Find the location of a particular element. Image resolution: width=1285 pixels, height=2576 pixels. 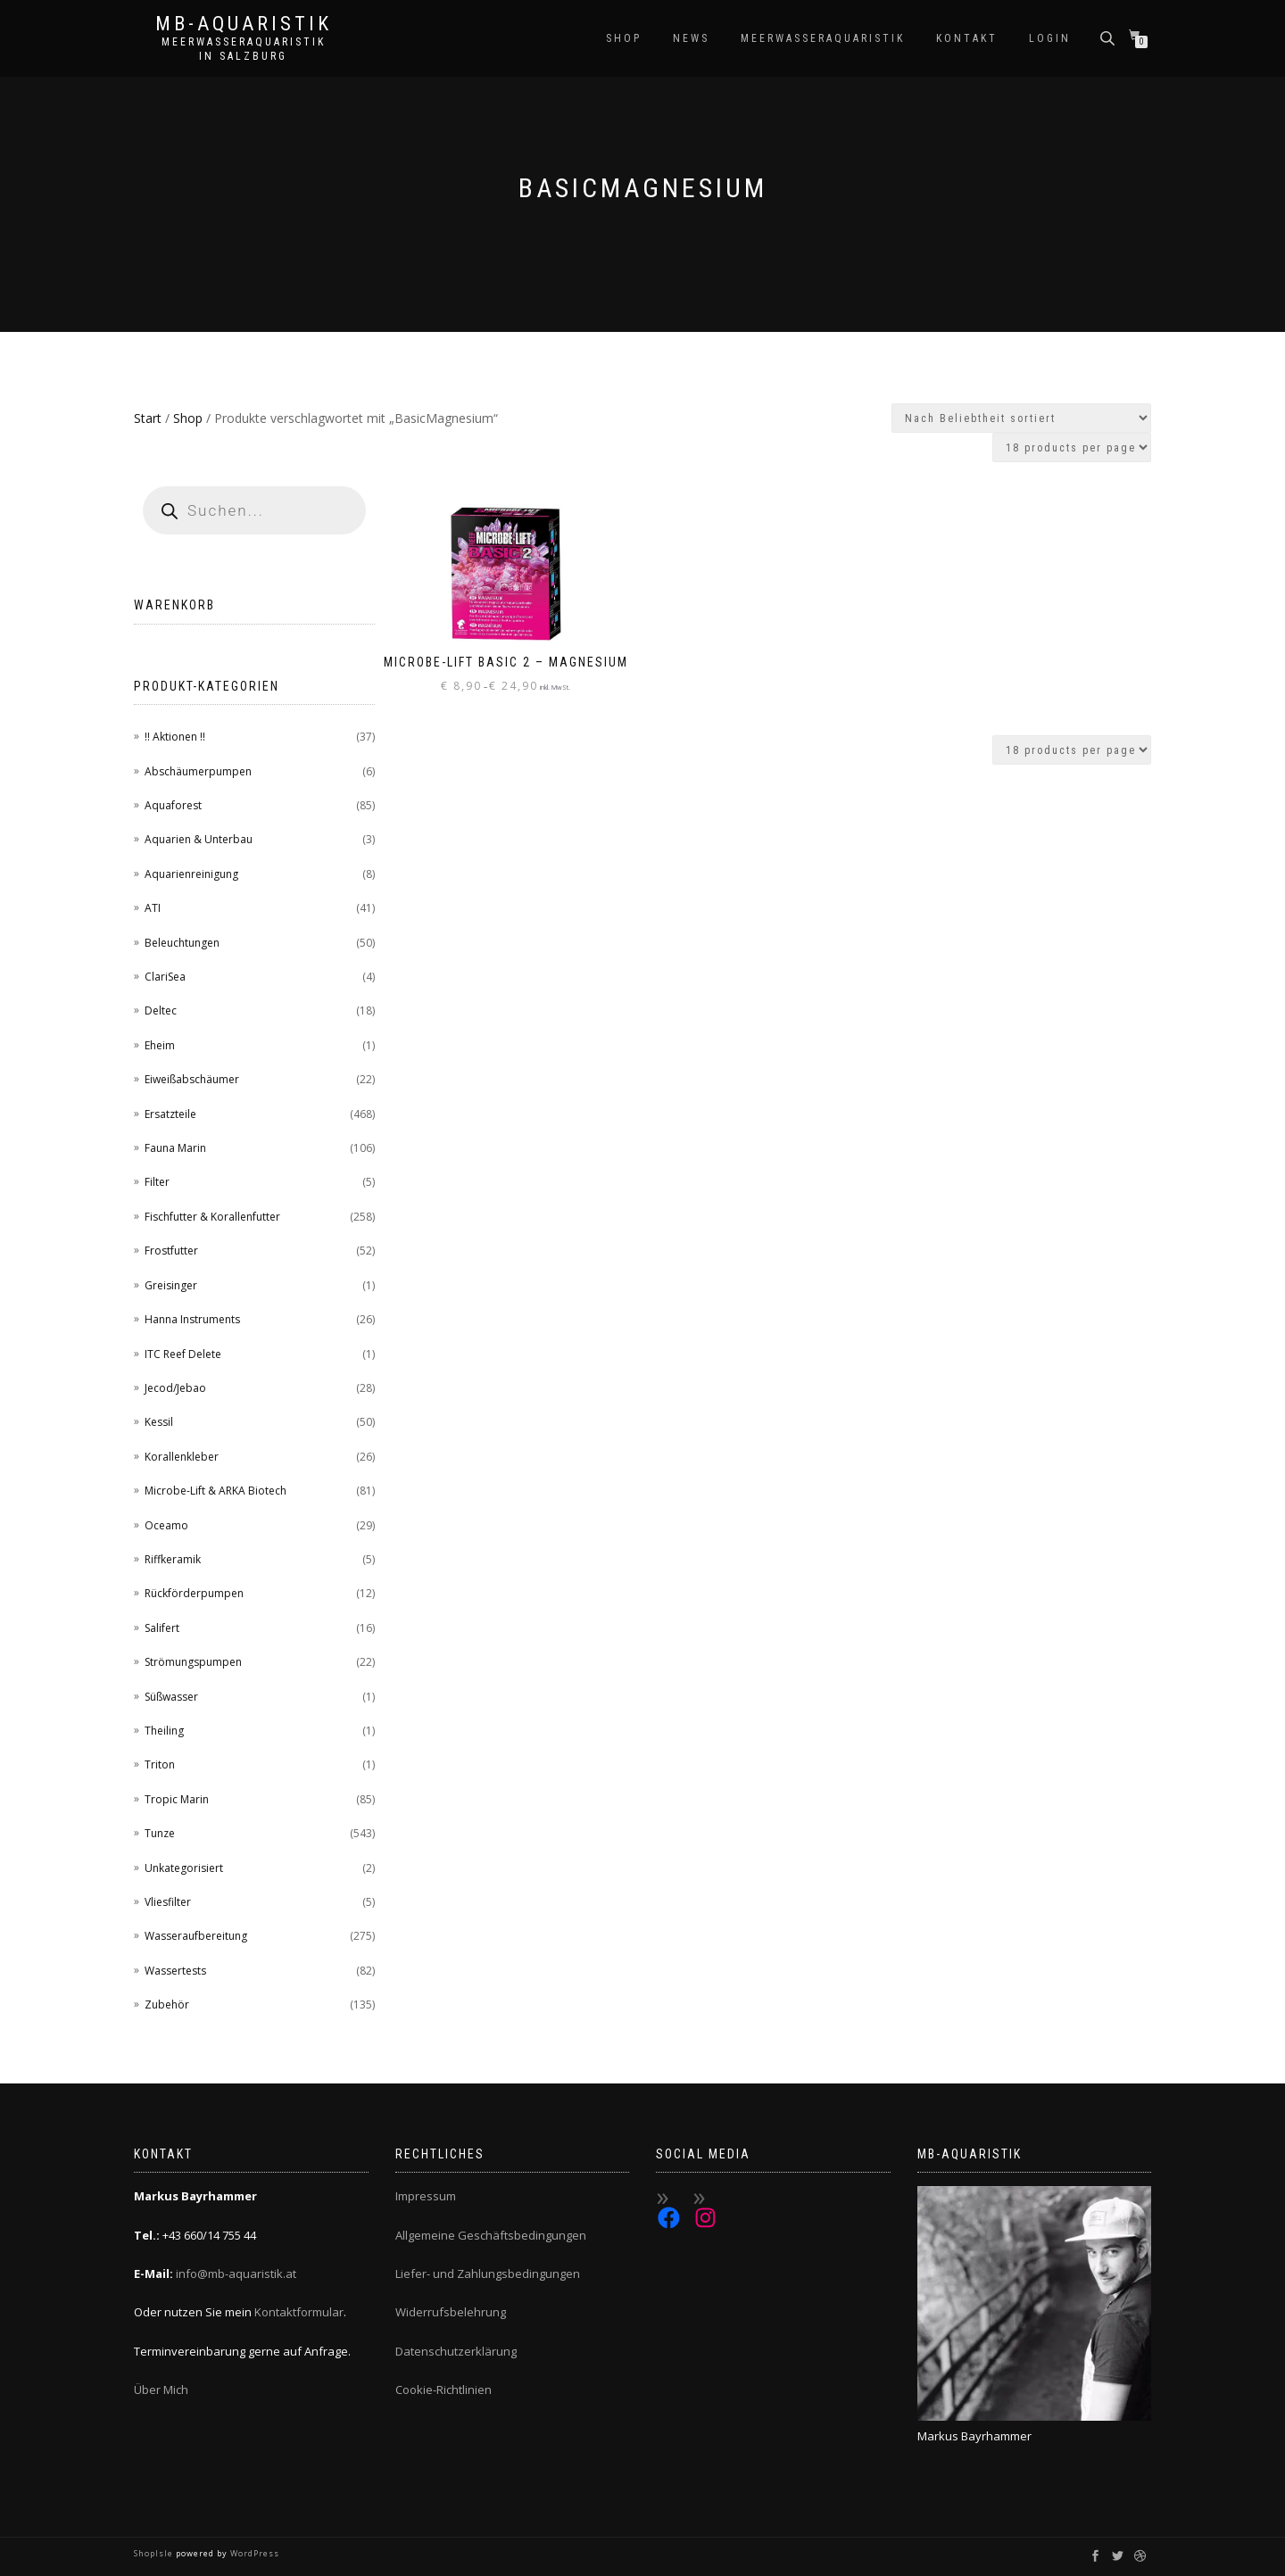

Unkategorisiert is located at coordinates (184, 1868).